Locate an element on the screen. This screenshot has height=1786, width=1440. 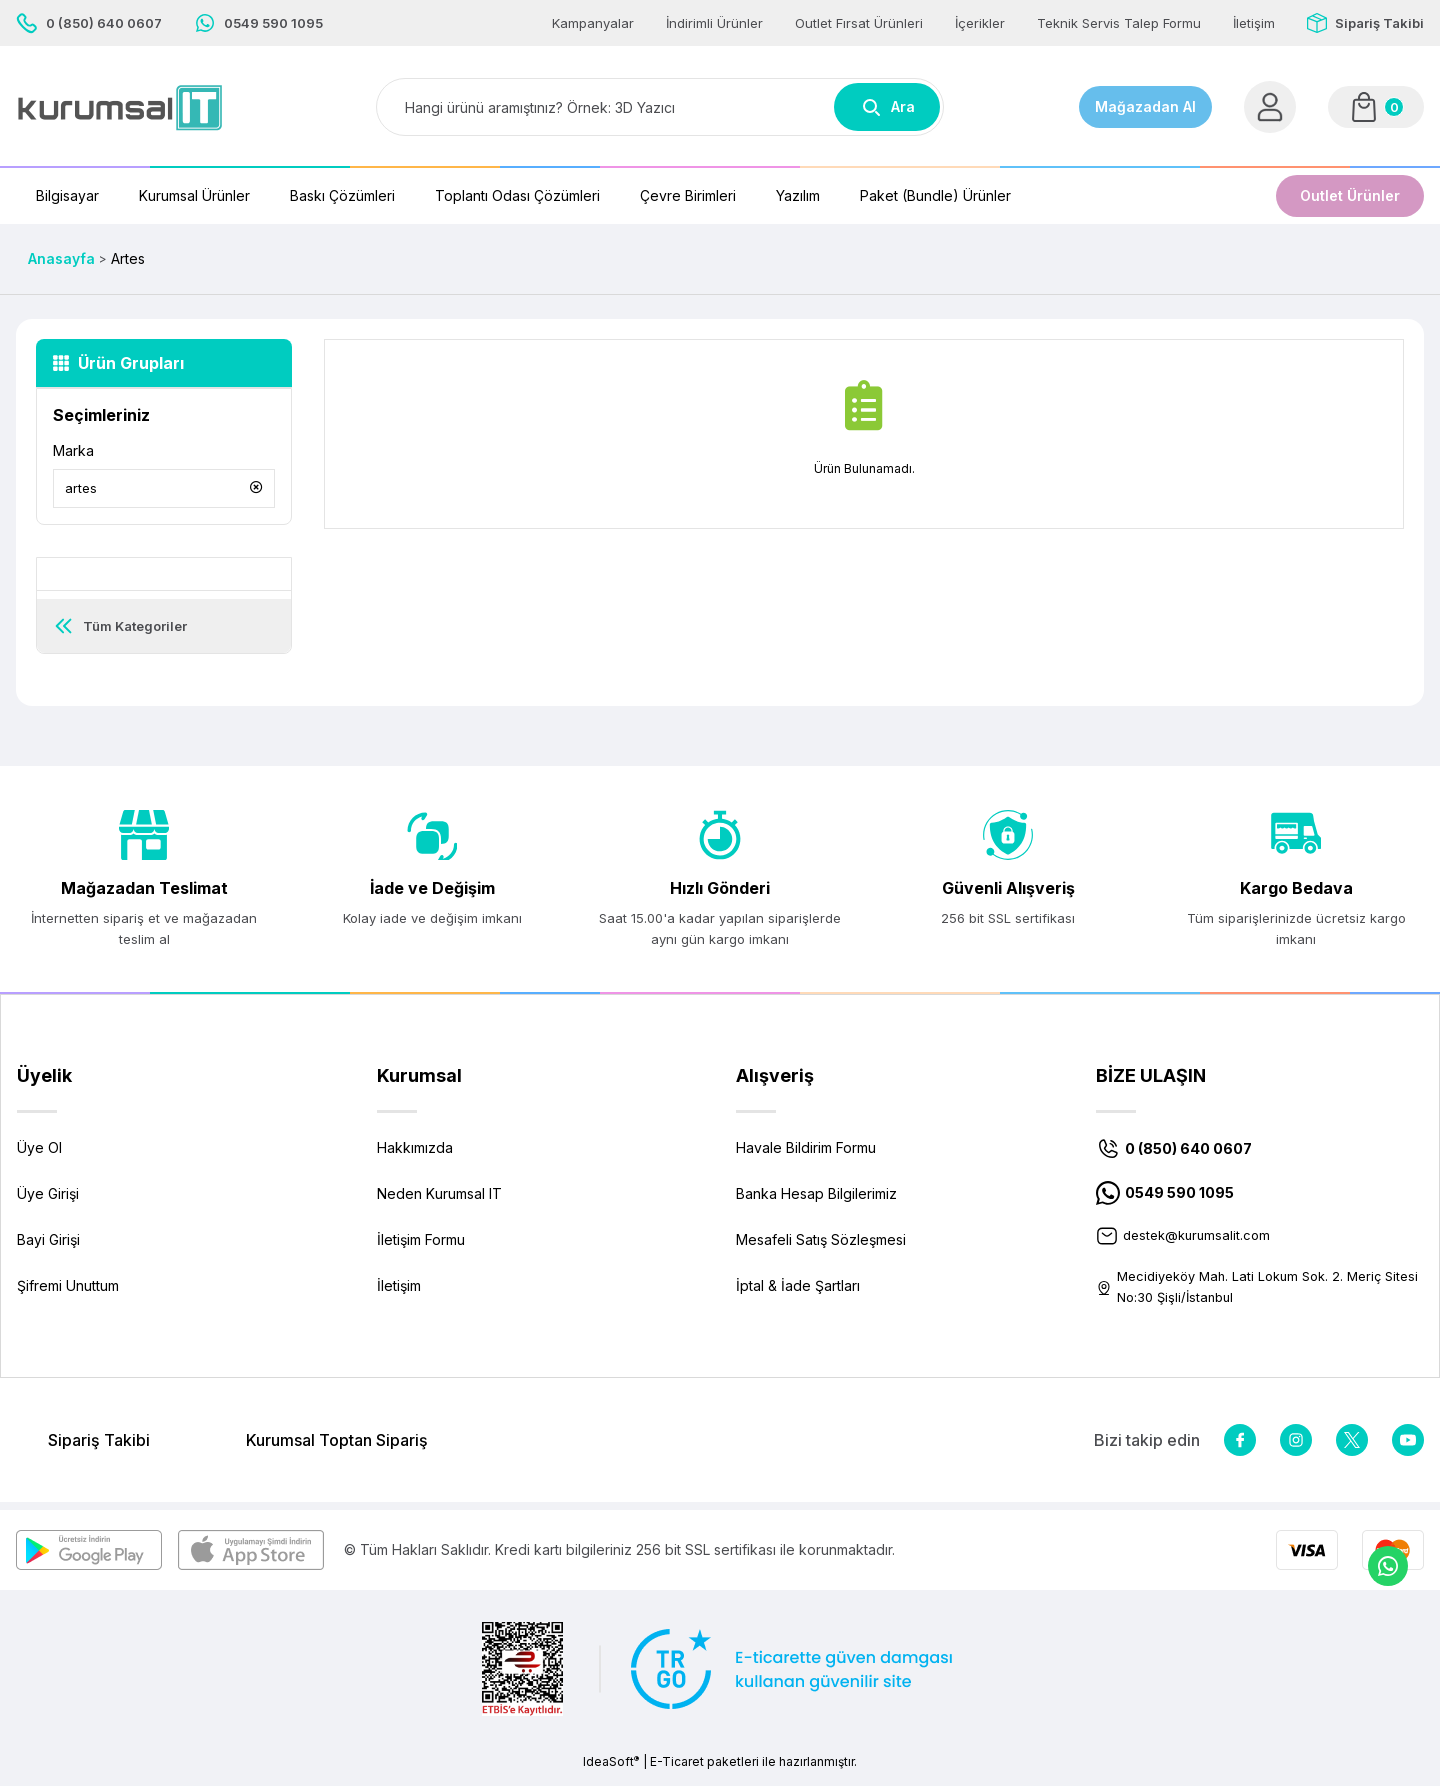
İletişim Formu is located at coordinates (421, 1246).